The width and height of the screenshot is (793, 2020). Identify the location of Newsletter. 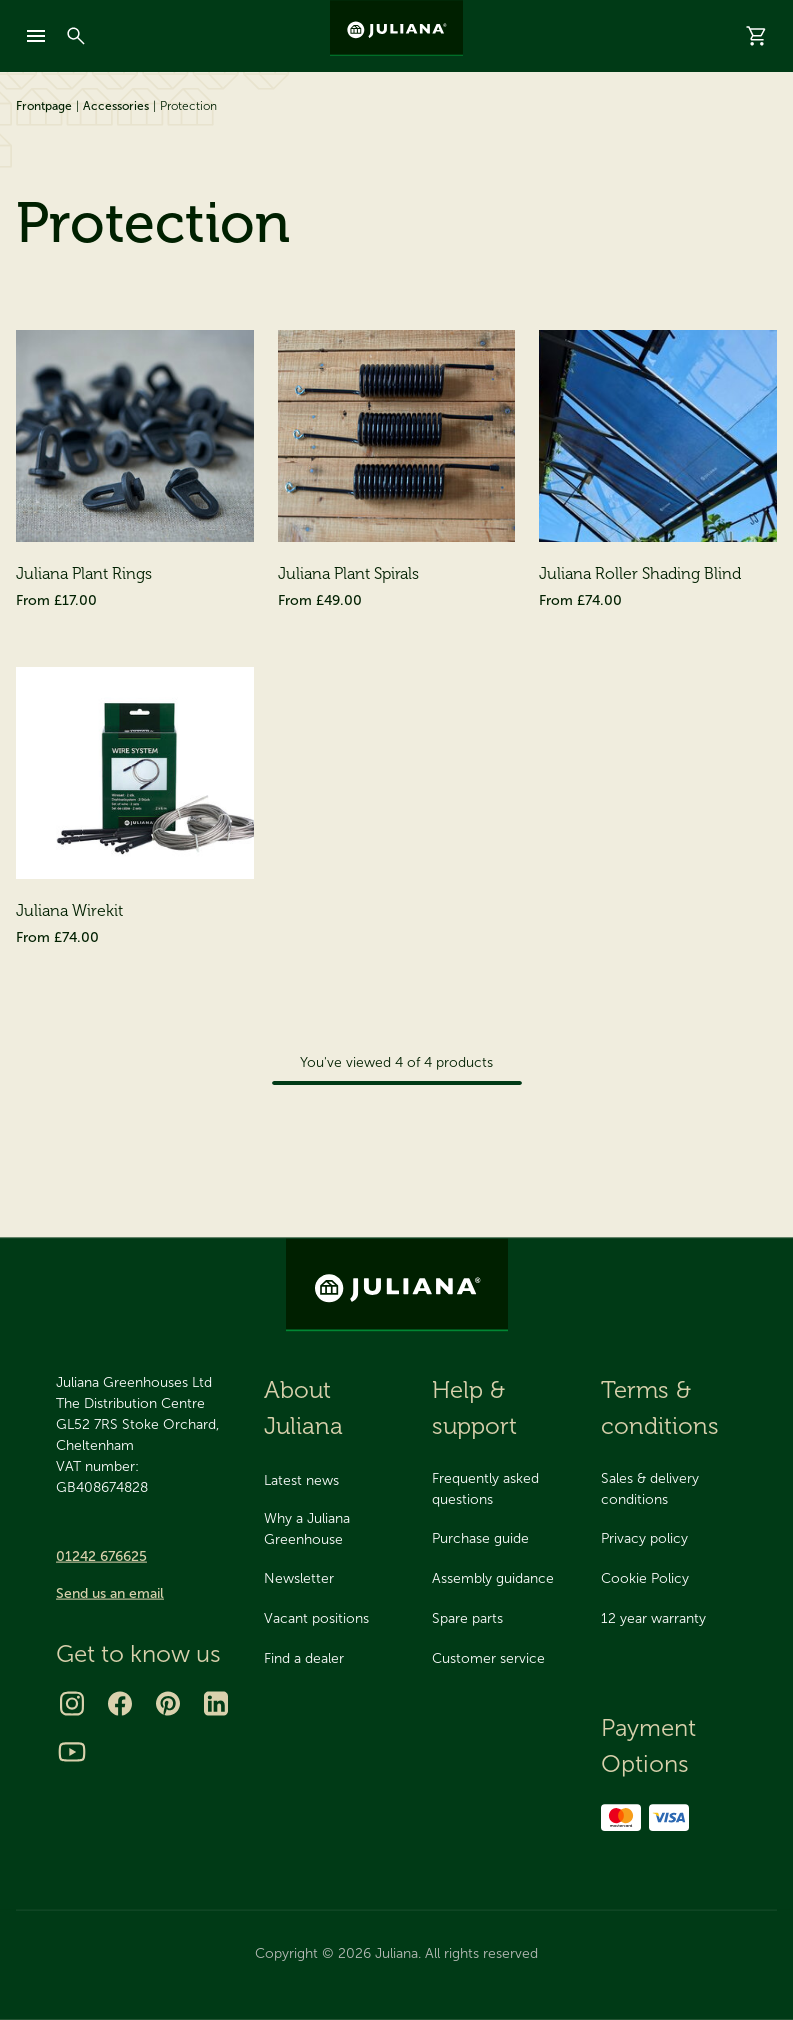
(299, 1578).